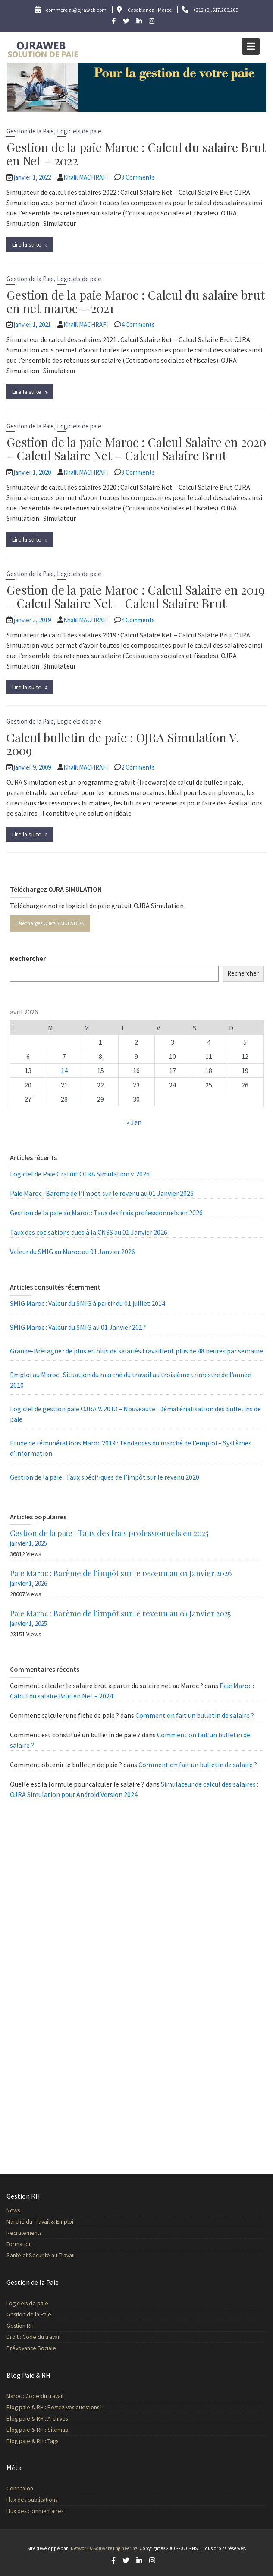 This screenshot has width=273, height=2576. I want to click on Gestion de la paie au Maroc : Taux des frais professionnels en 2026, so click(106, 1212).